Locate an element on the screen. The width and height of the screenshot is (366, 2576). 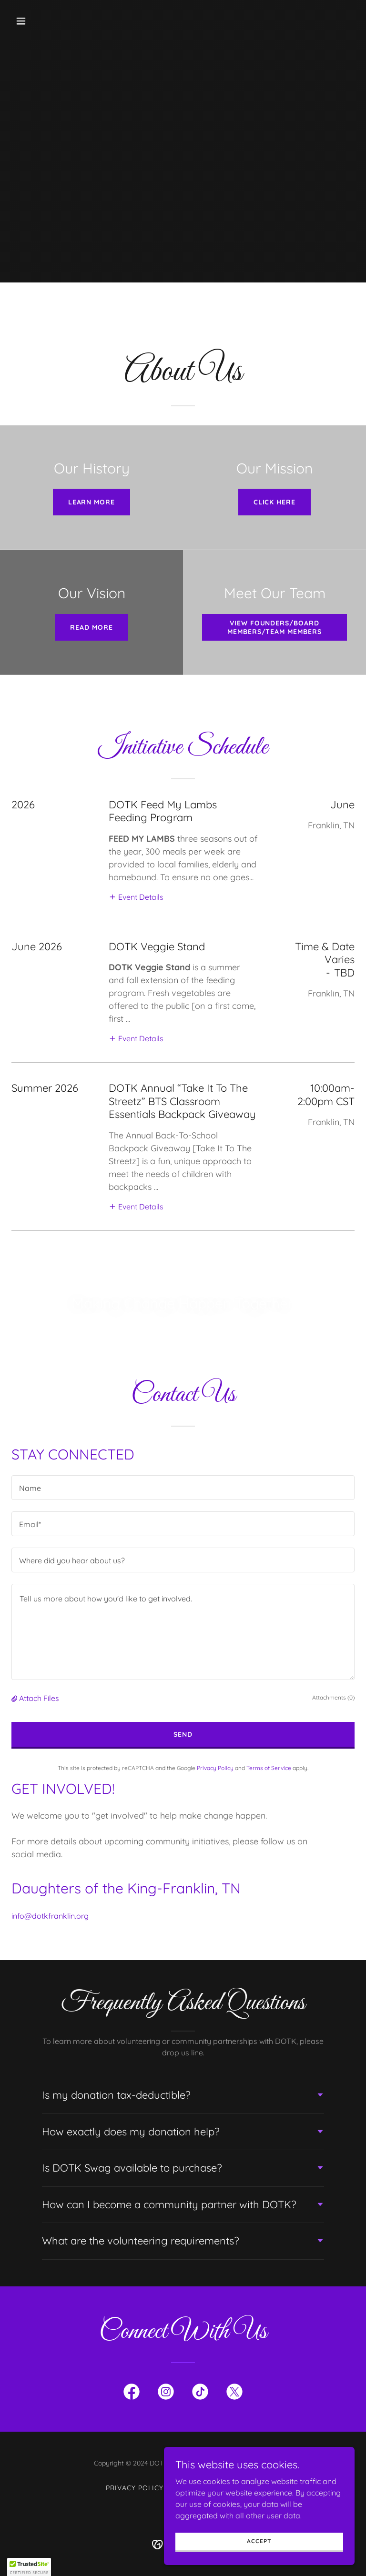
Terms of Service [link] is located at coordinates (268, 1767).